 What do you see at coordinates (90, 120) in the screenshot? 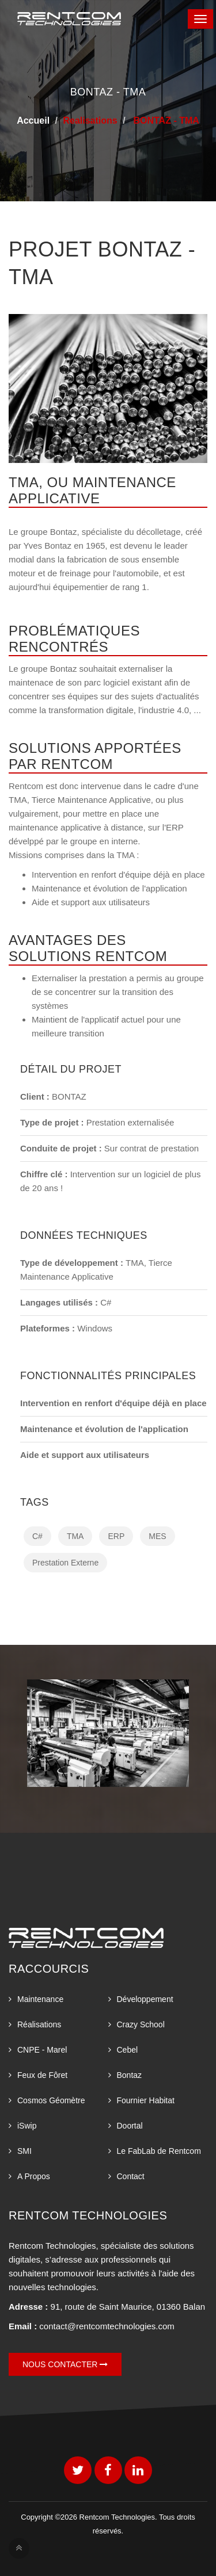
I see `Realisations` at bounding box center [90, 120].